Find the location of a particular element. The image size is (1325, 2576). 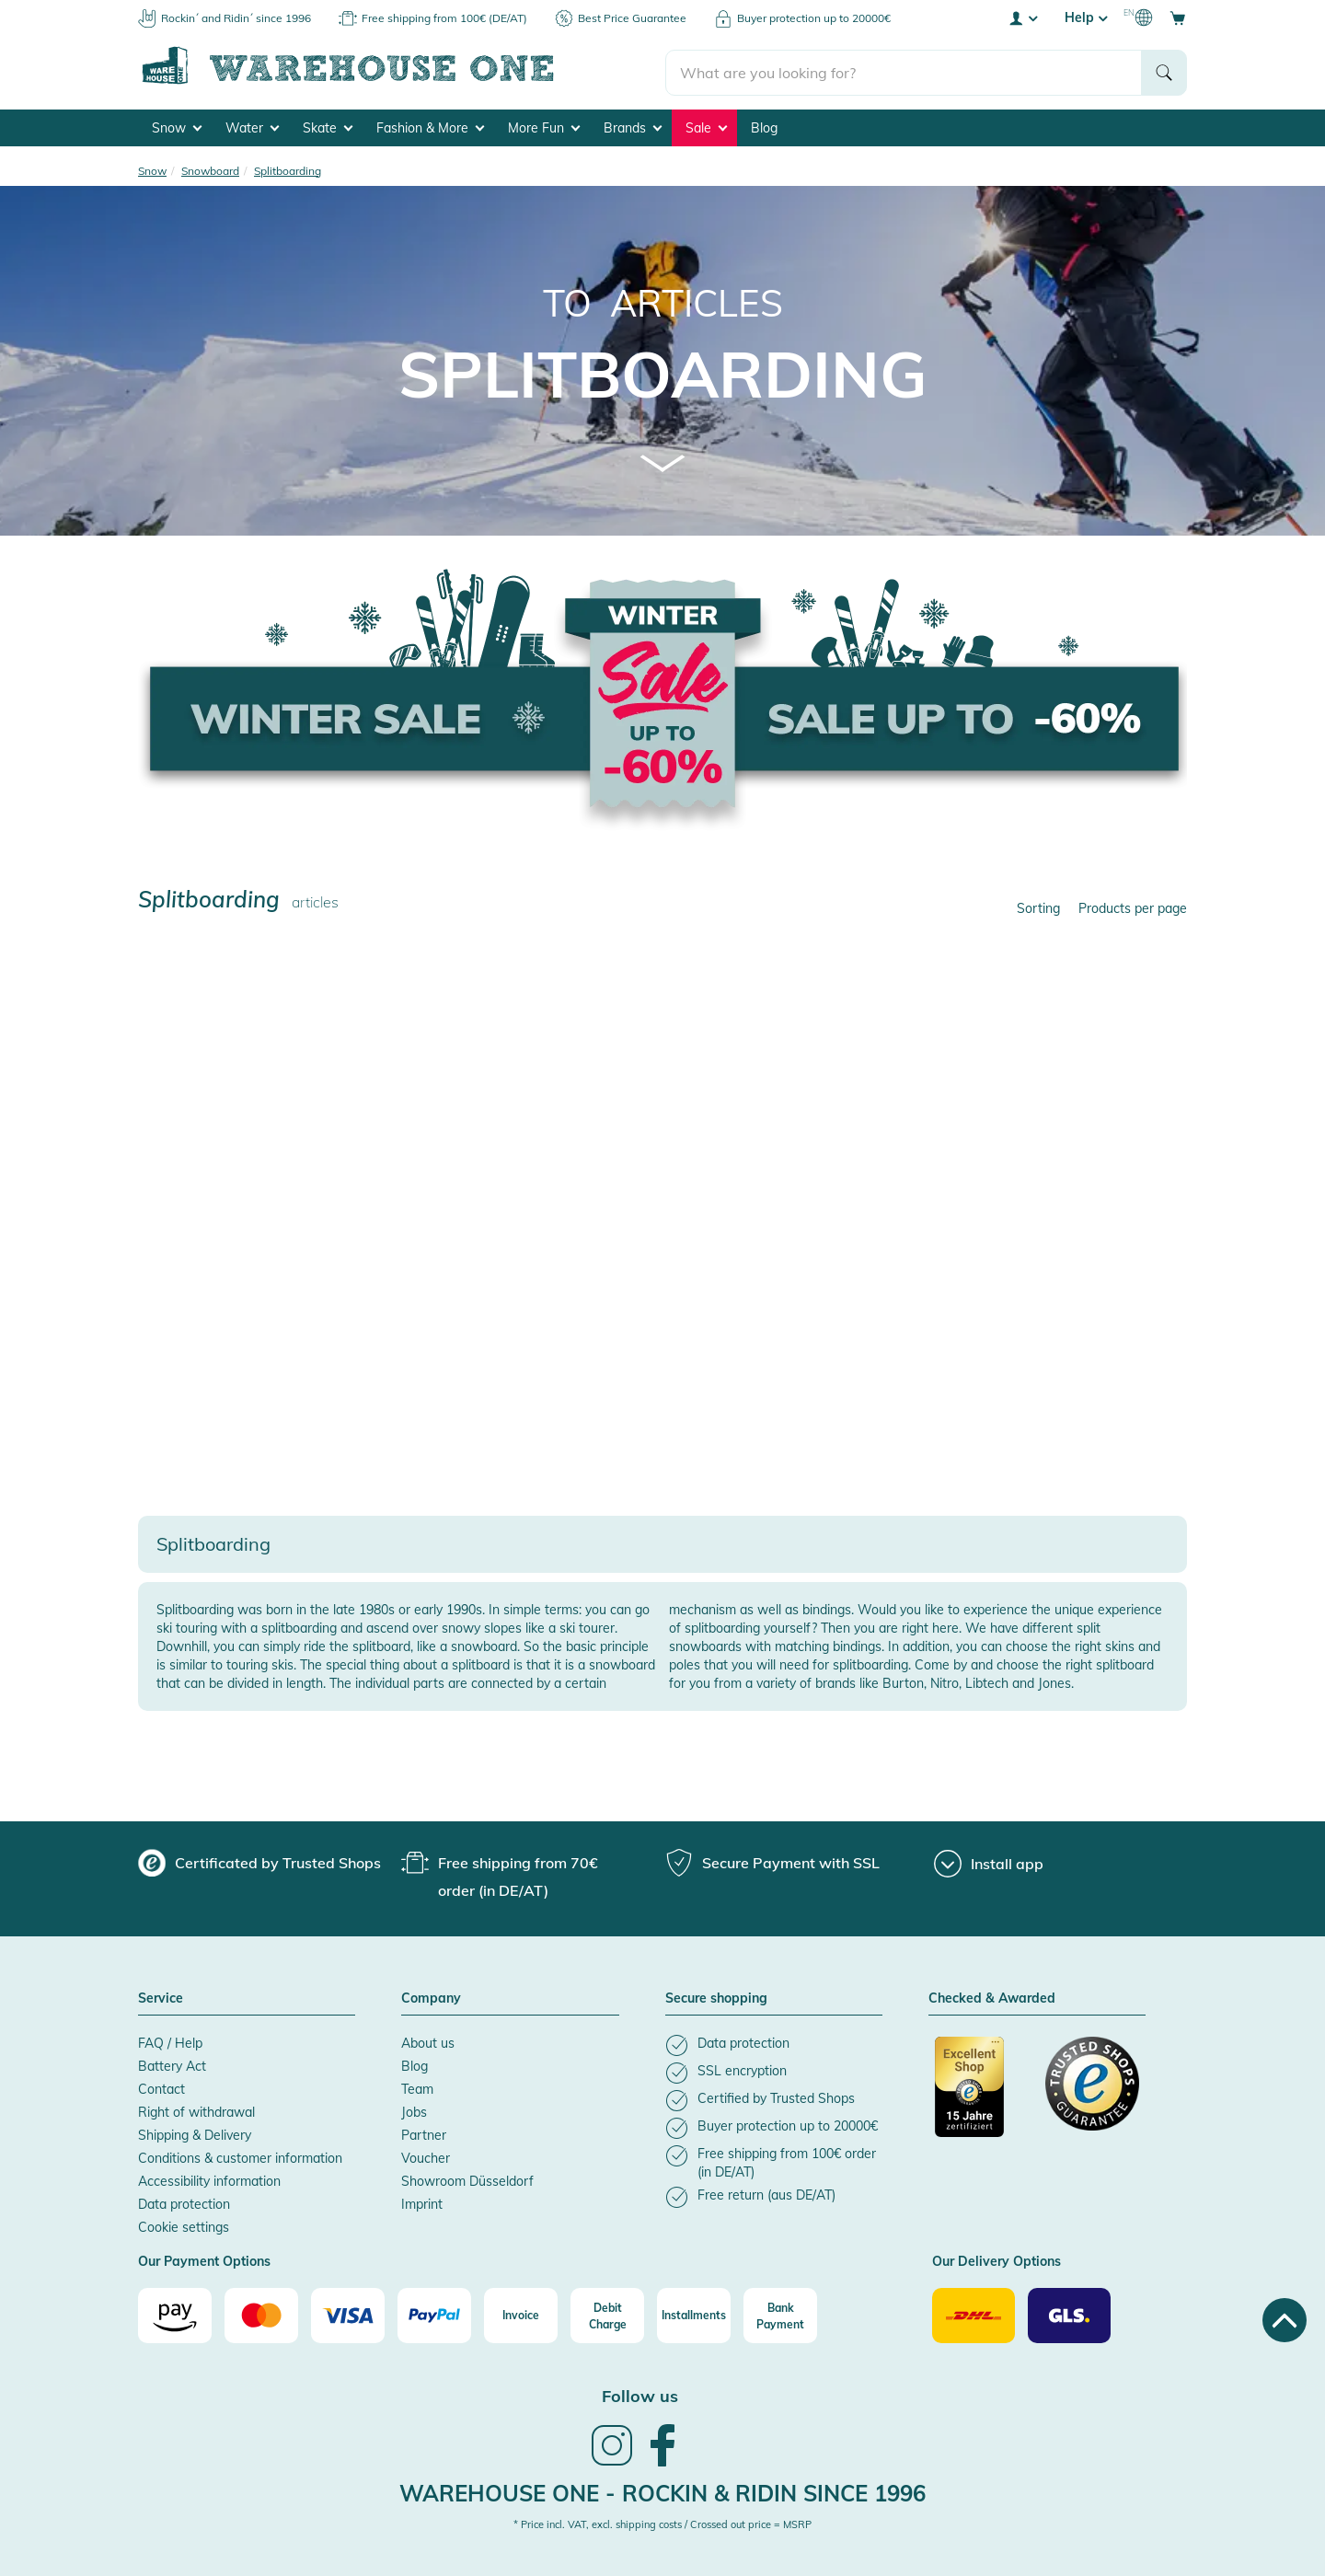

Secure shopping [button] is located at coordinates (716, 1996).